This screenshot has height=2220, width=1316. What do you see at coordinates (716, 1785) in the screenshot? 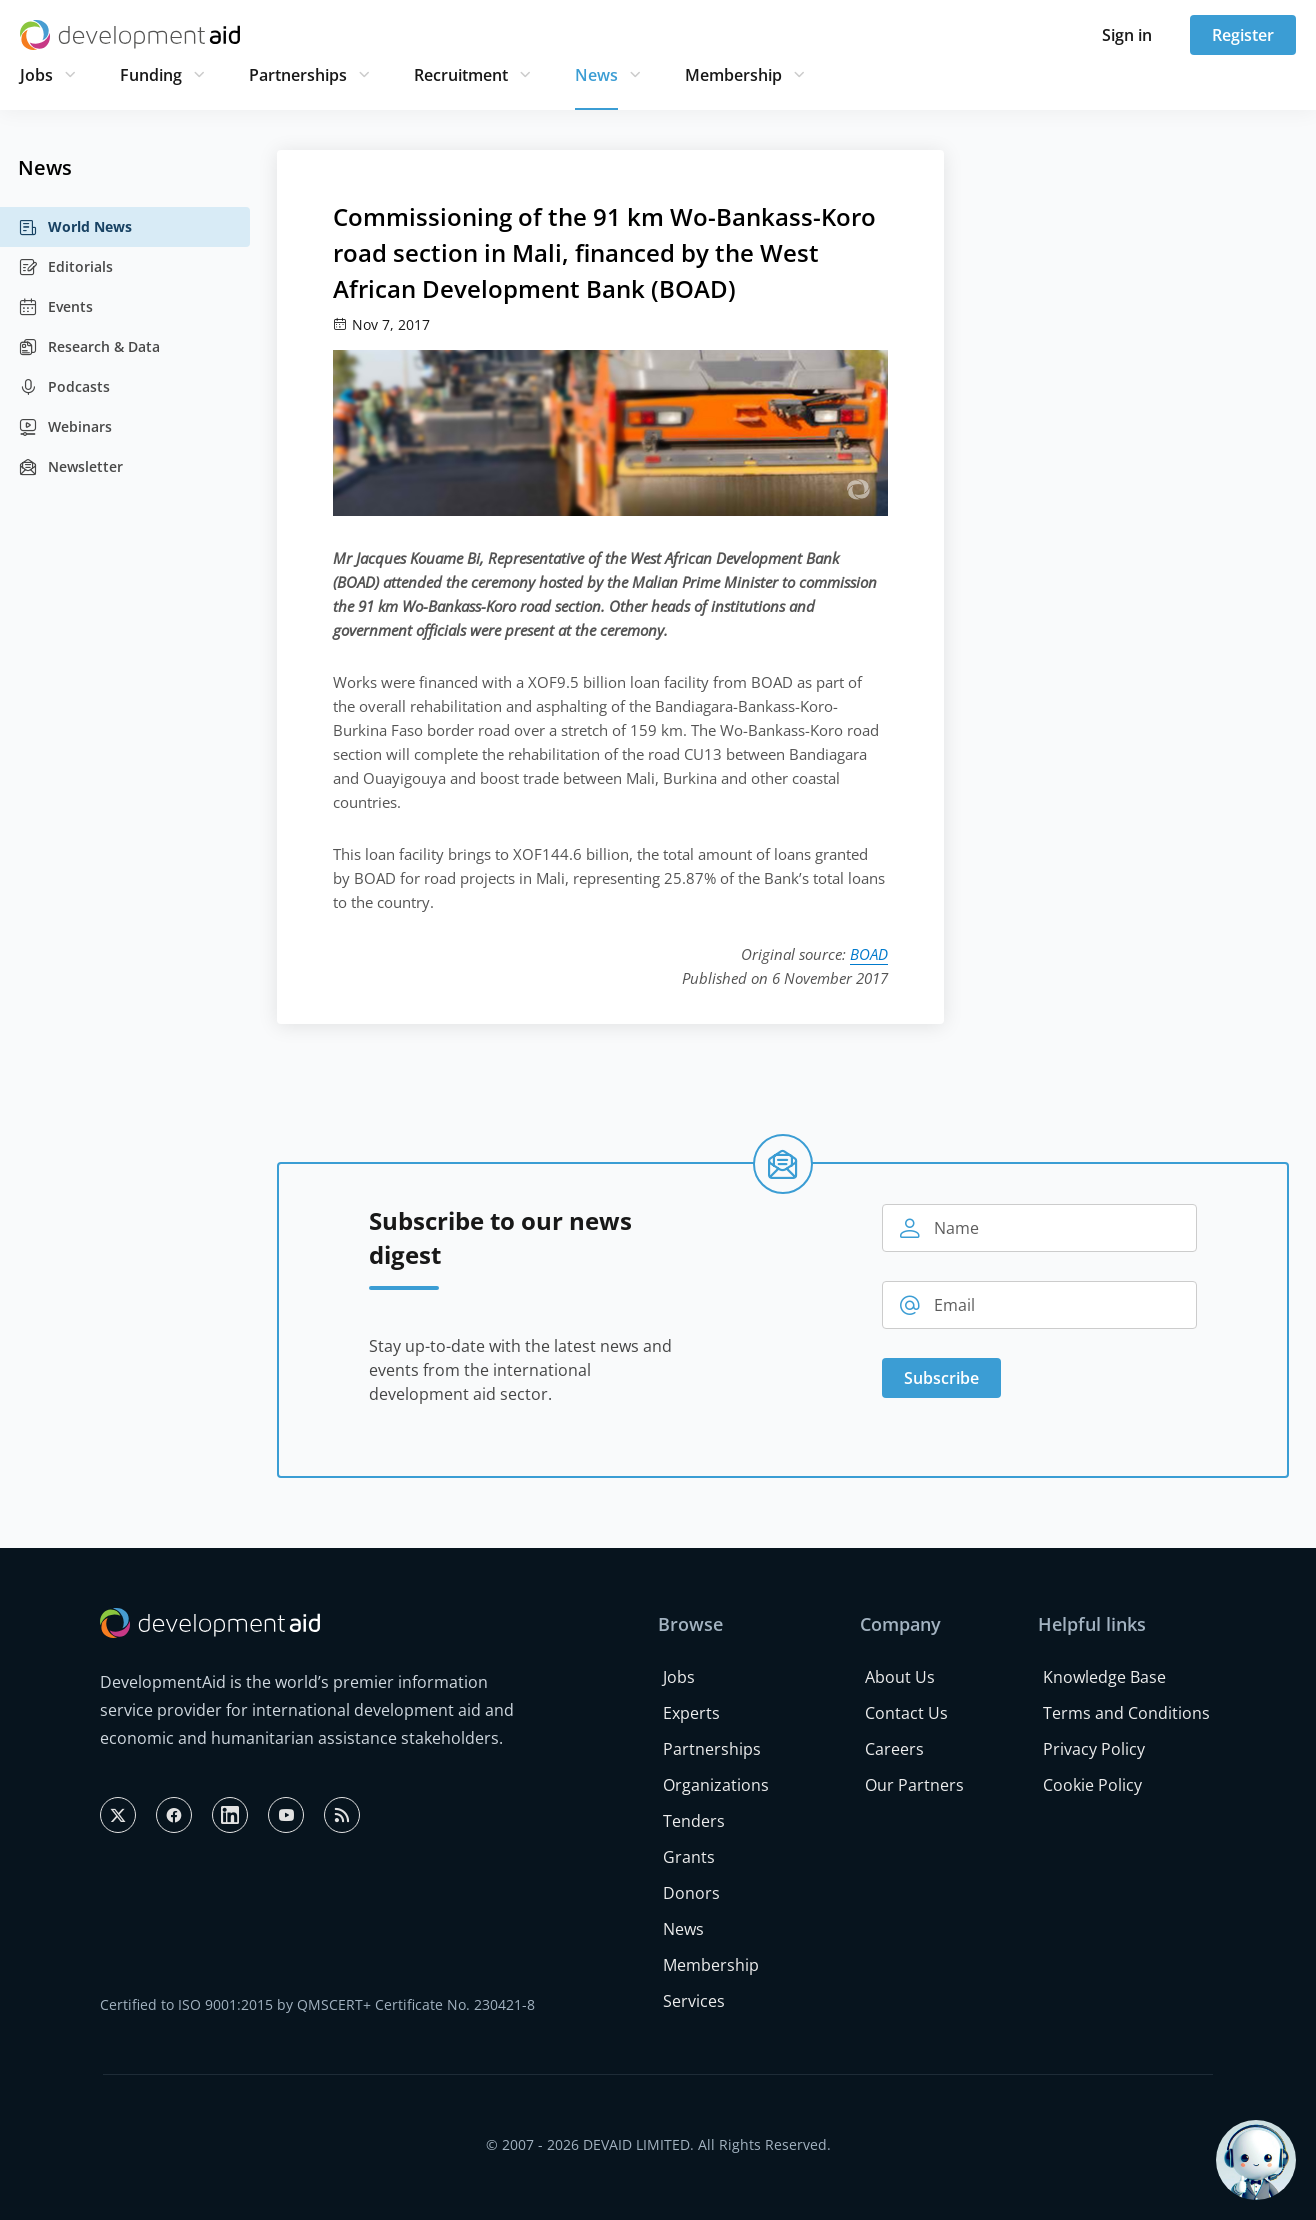
I see `Organizations` at bounding box center [716, 1785].